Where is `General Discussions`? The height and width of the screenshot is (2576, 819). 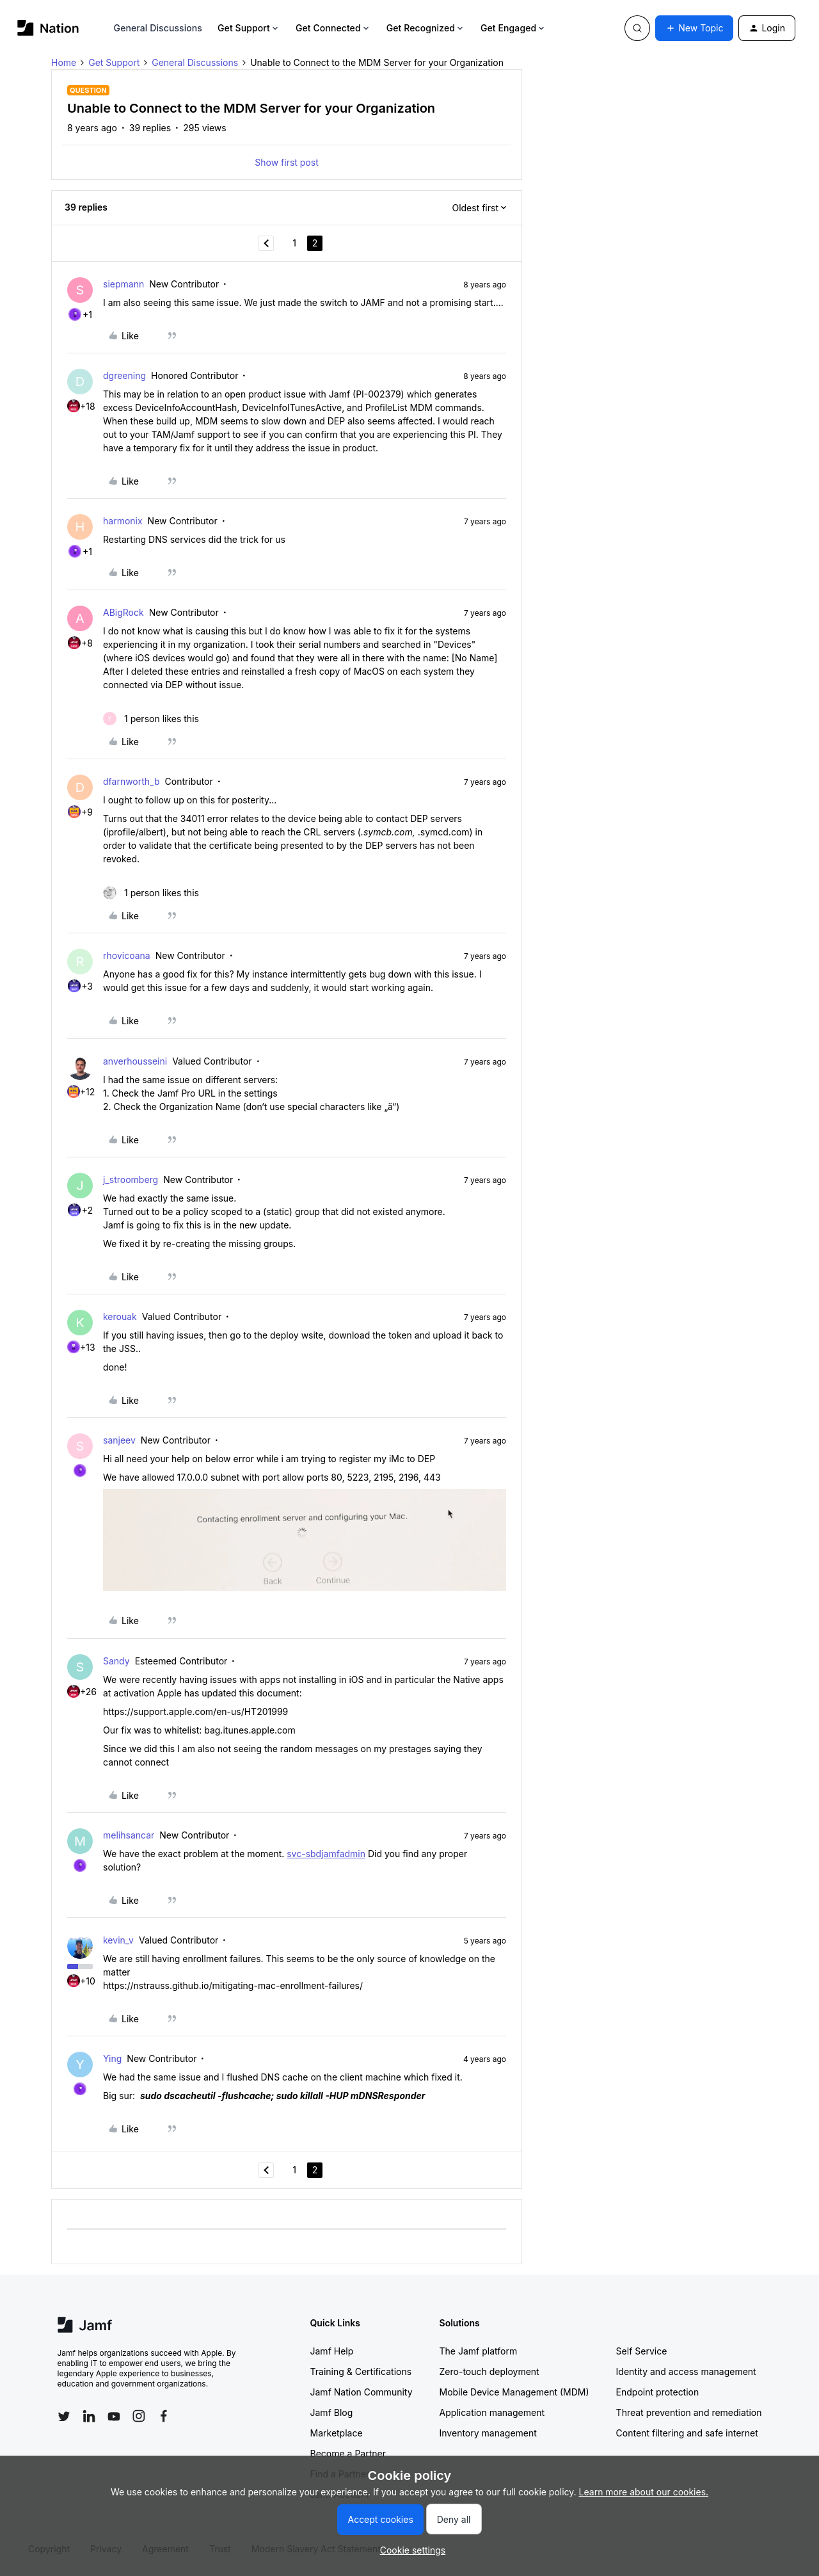
General Discussions is located at coordinates (158, 27).